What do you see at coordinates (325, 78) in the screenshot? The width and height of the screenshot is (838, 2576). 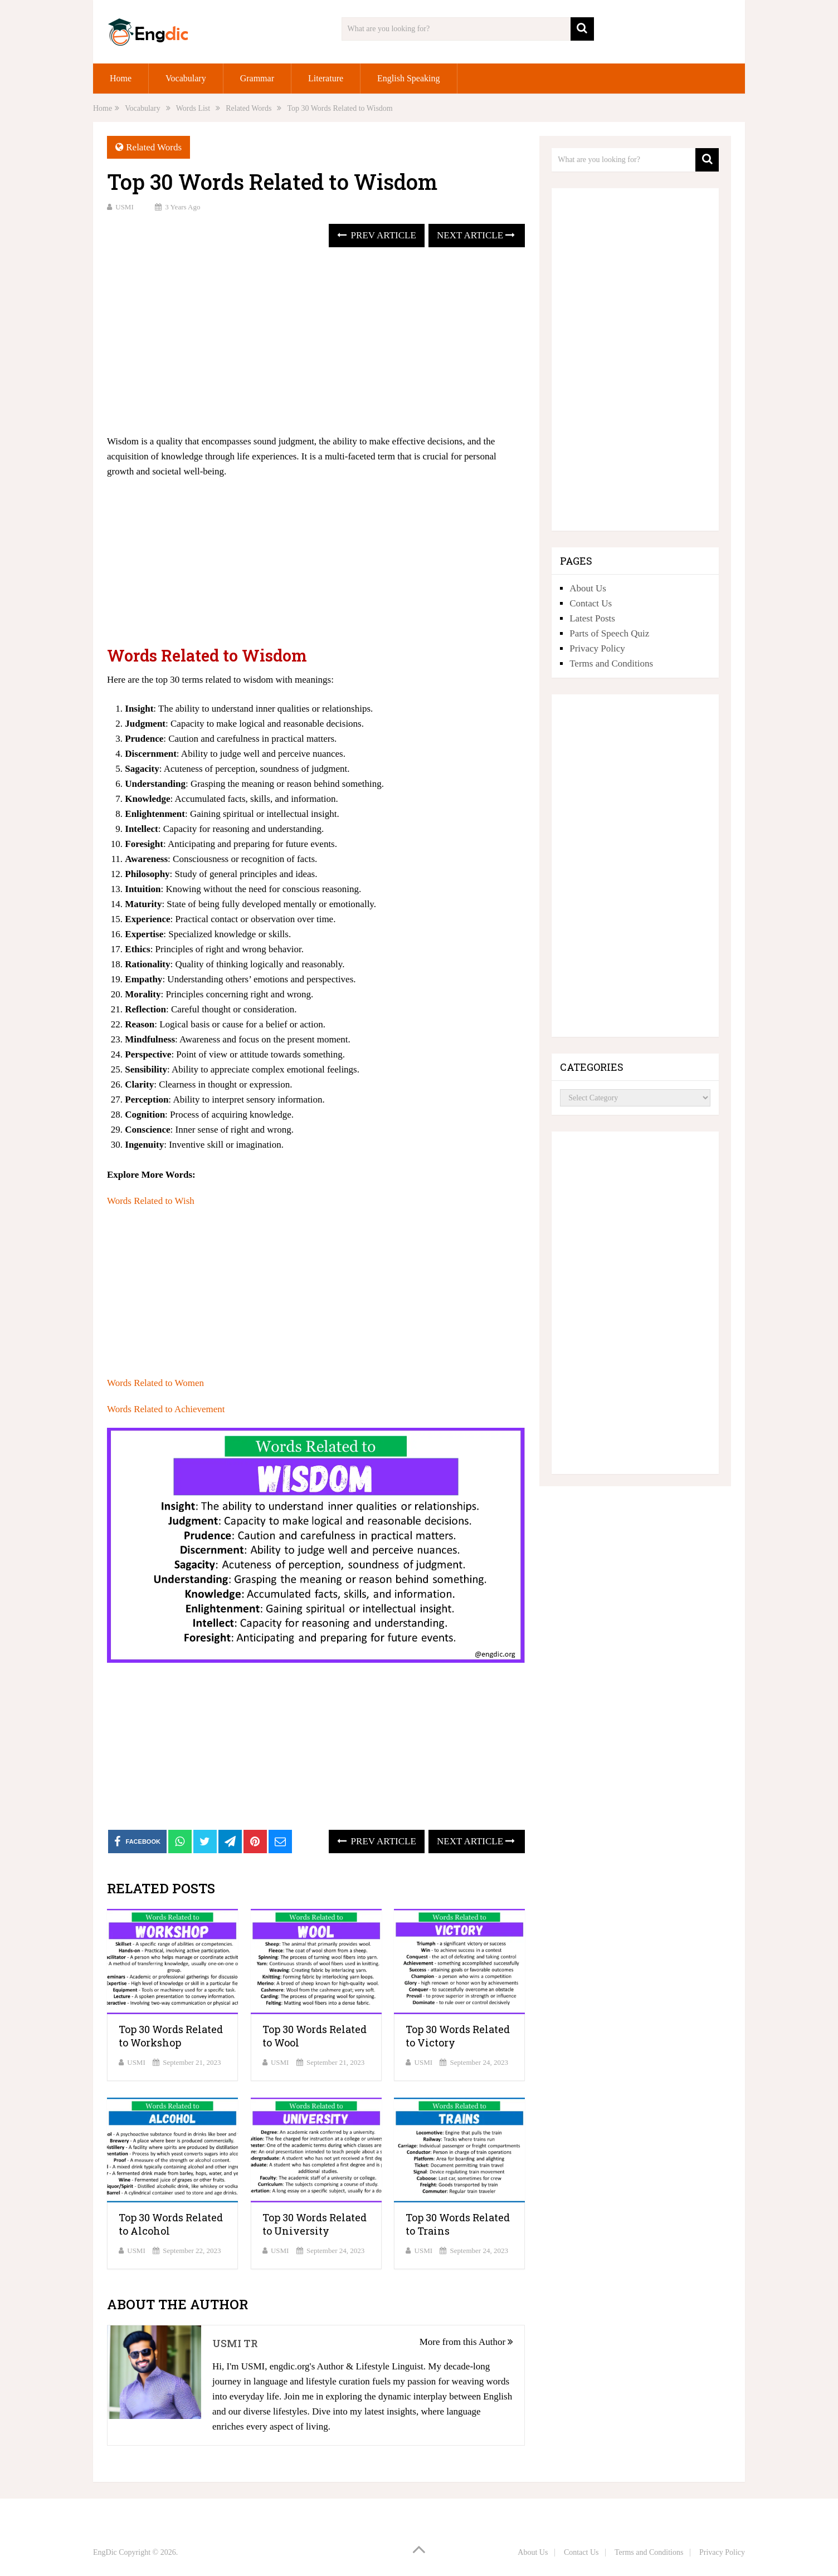 I see `Literature` at bounding box center [325, 78].